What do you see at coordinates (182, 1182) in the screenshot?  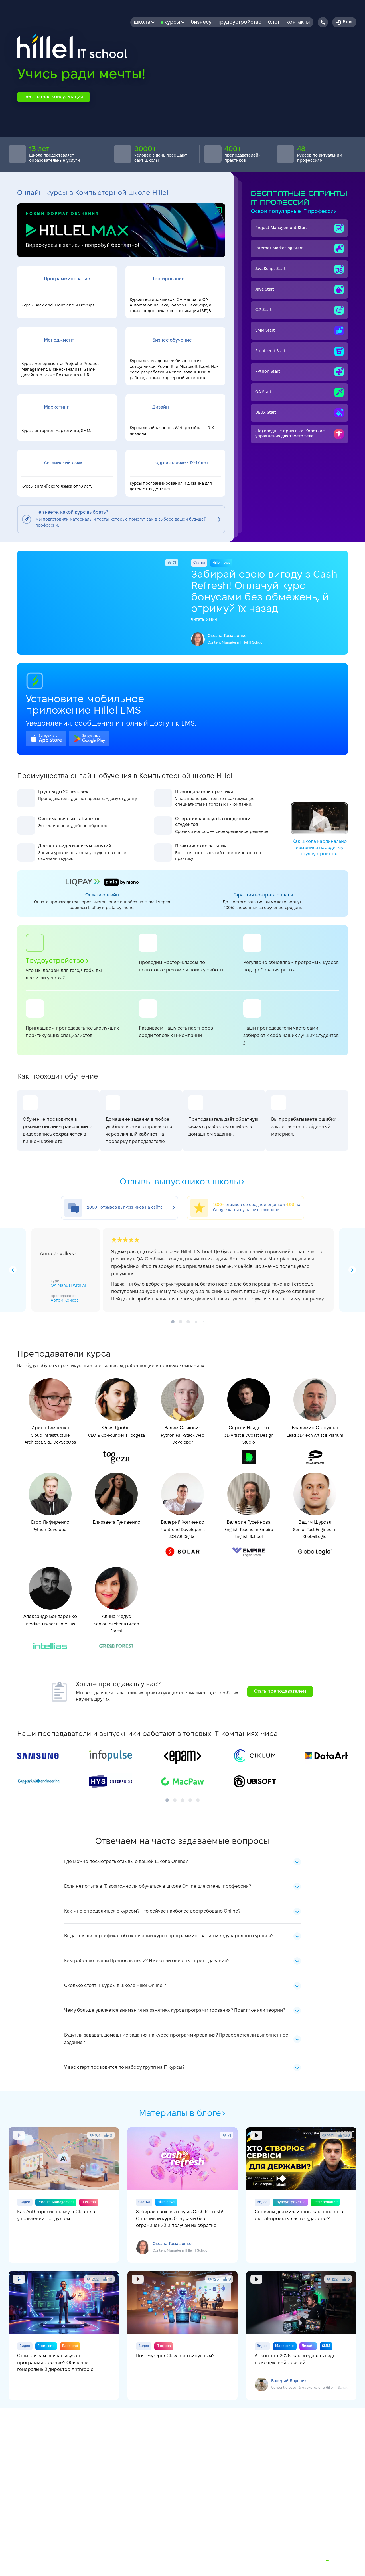 I see `Отзывы выпускников школы` at bounding box center [182, 1182].